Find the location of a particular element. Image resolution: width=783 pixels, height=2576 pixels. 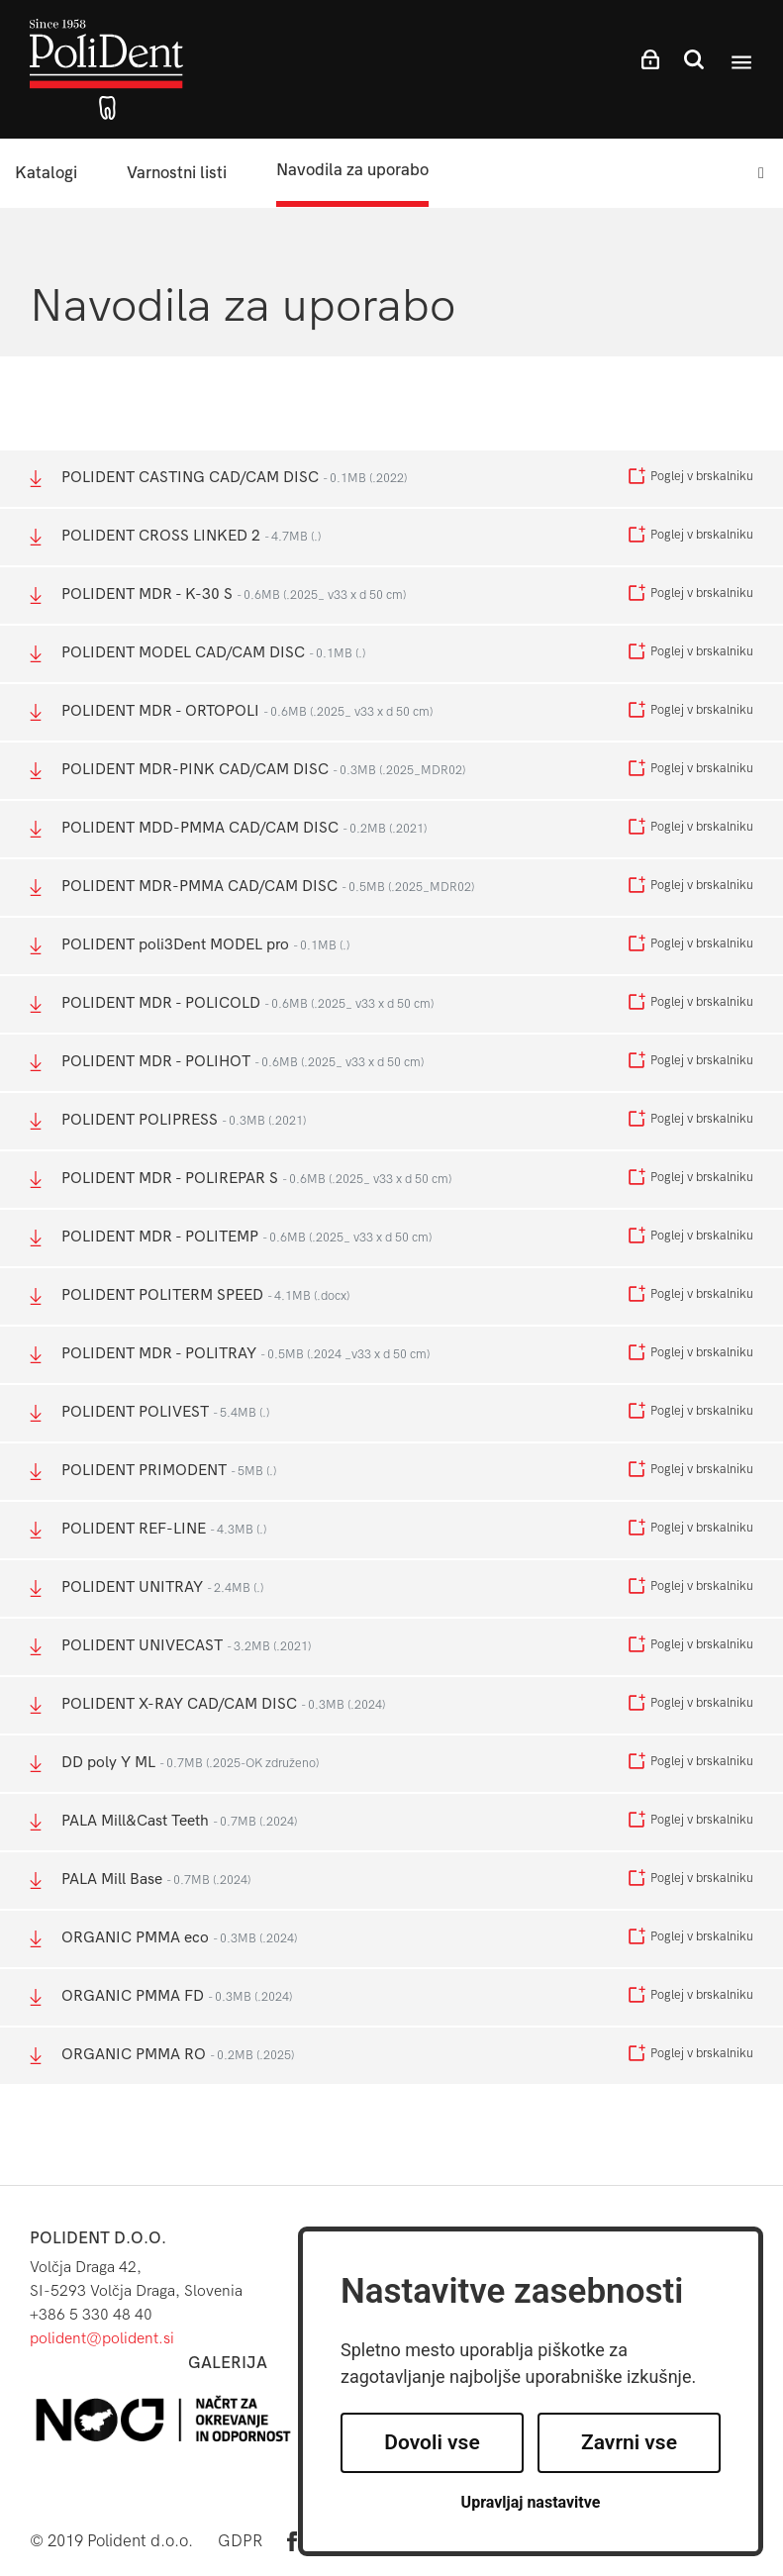

POLIDENT POLITERM SPEED is located at coordinates (189, 1295).